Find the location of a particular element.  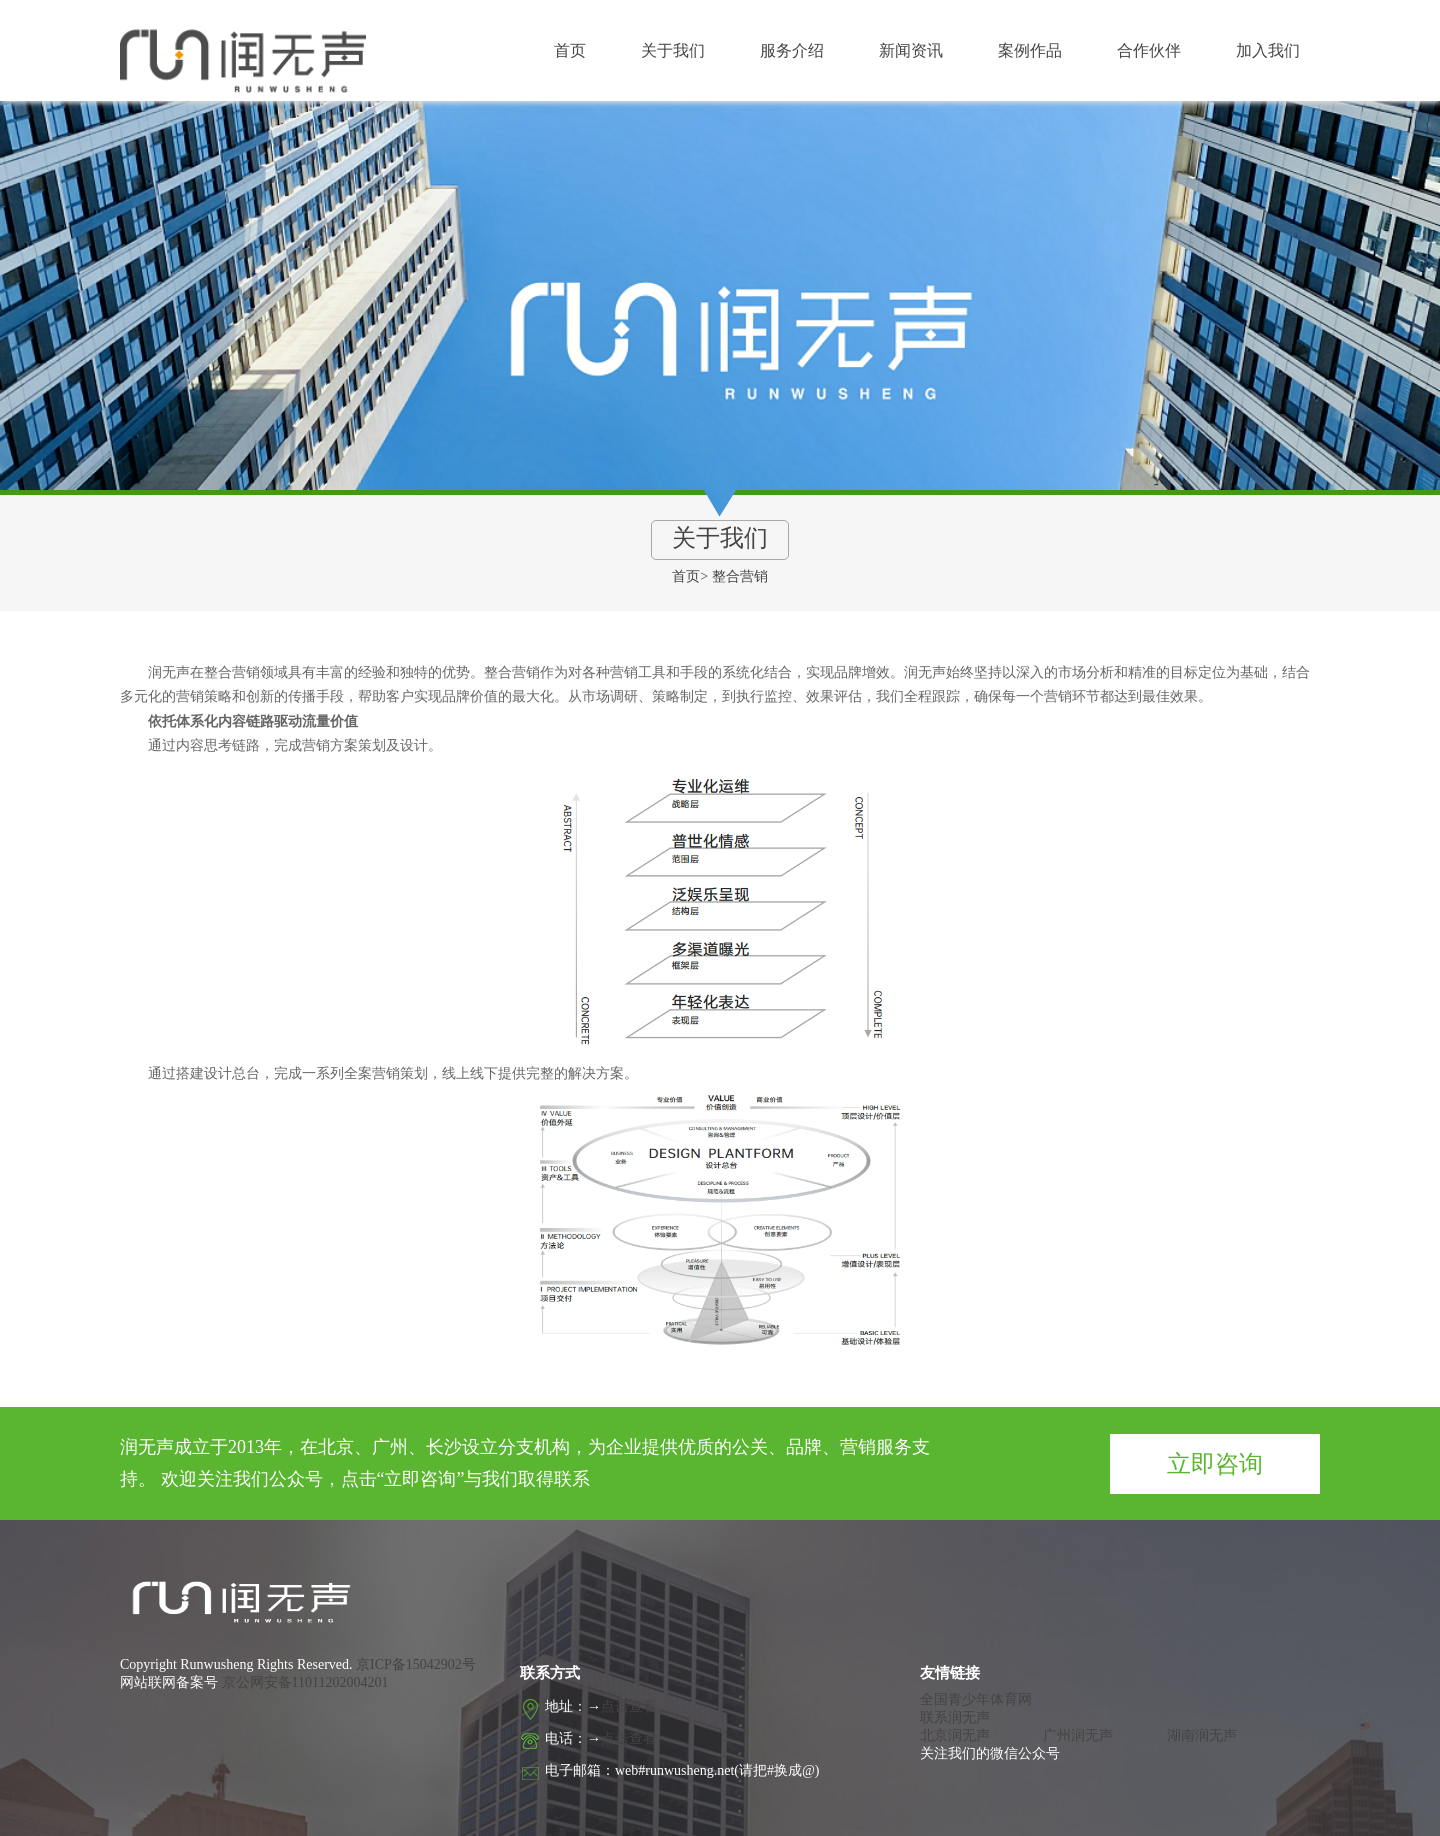

北京润无声 is located at coordinates (955, 1735).